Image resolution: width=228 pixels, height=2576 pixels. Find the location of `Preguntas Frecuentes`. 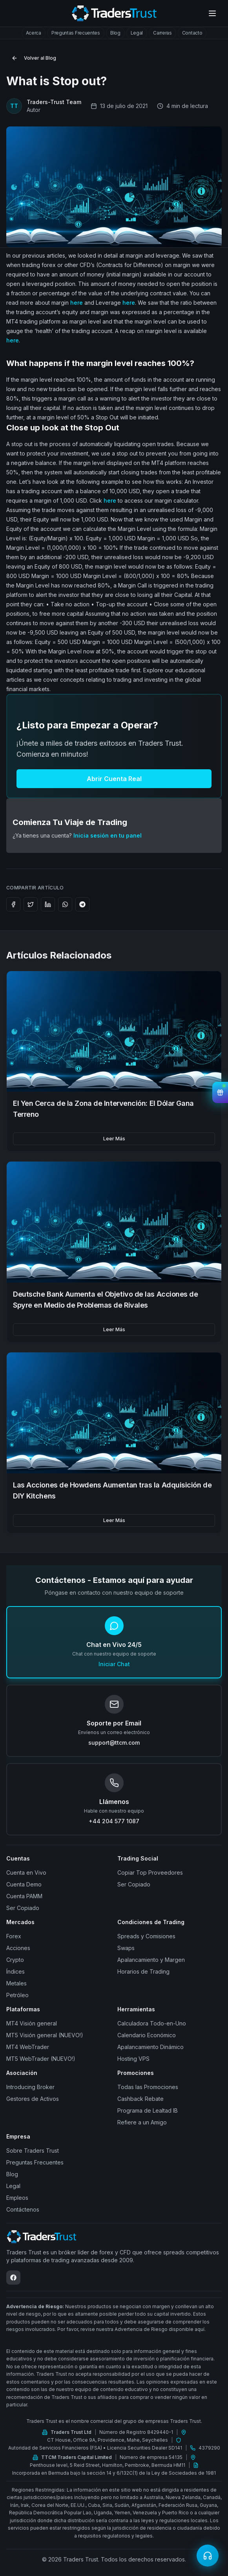

Preguntas Frecuentes is located at coordinates (35, 2162).